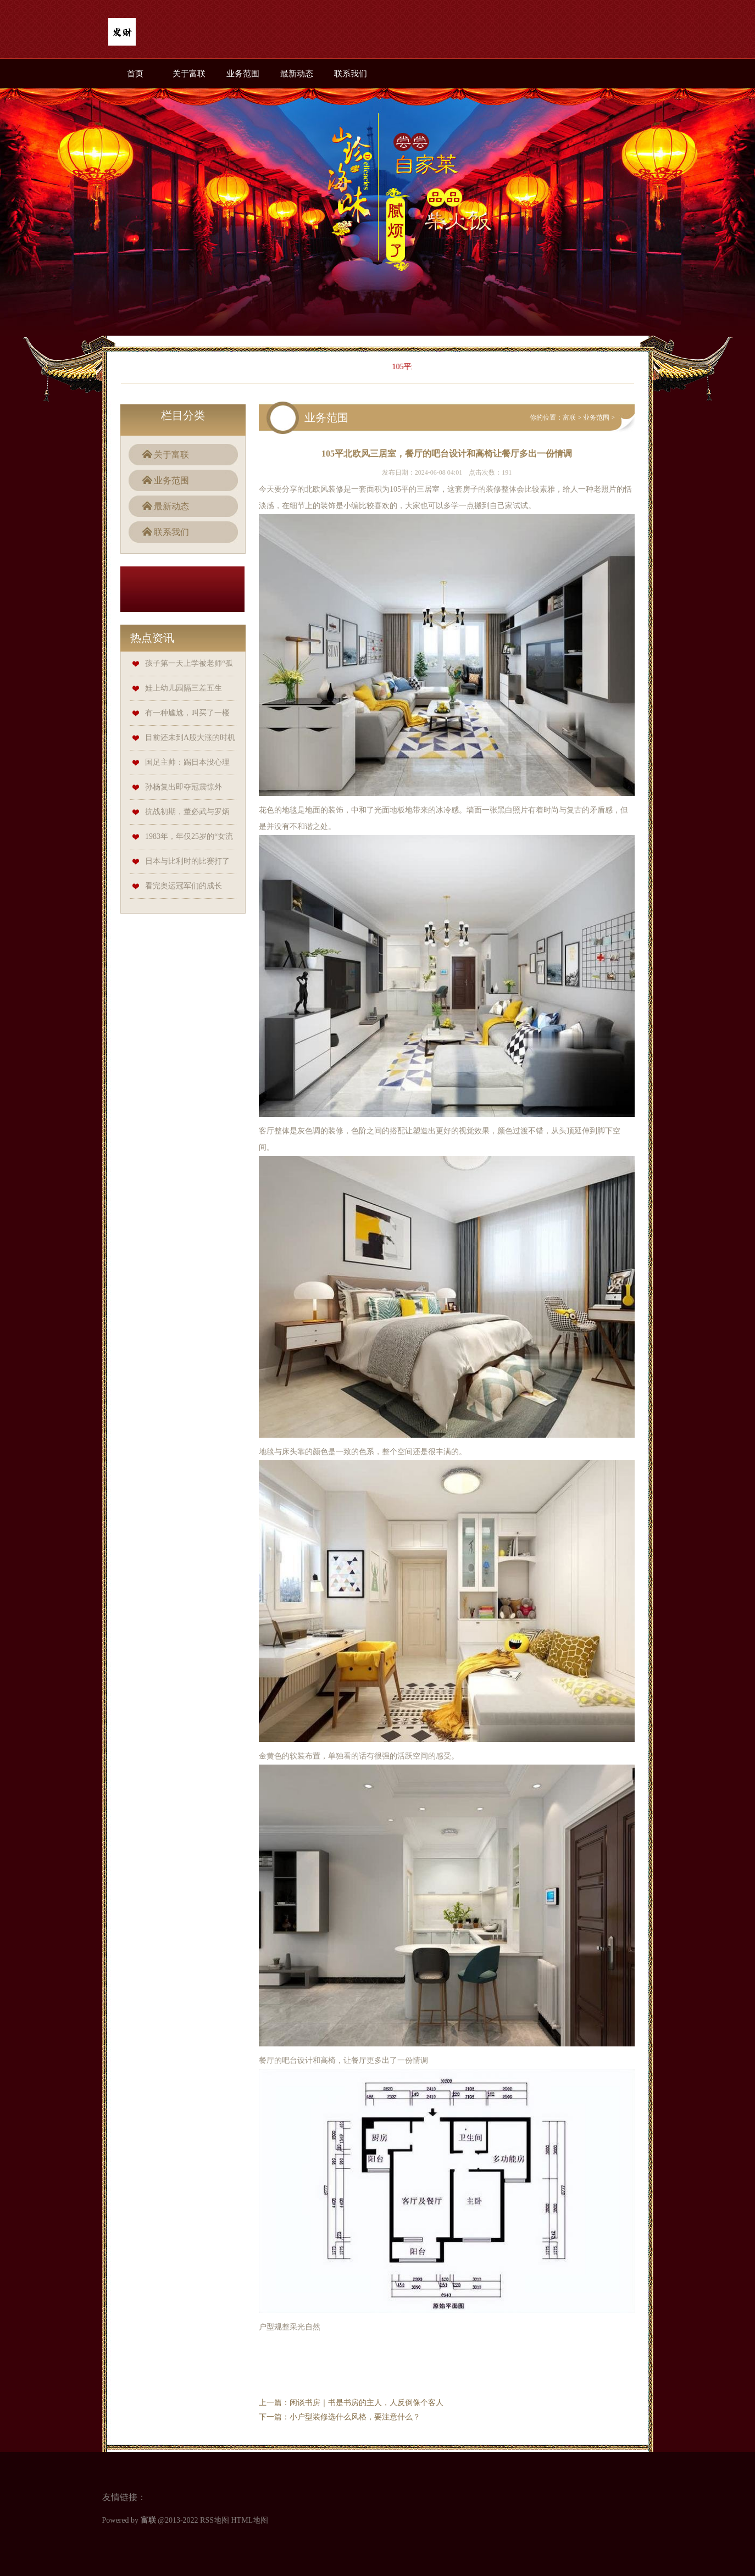 This screenshot has width=755, height=2576. I want to click on 首页, so click(135, 73).